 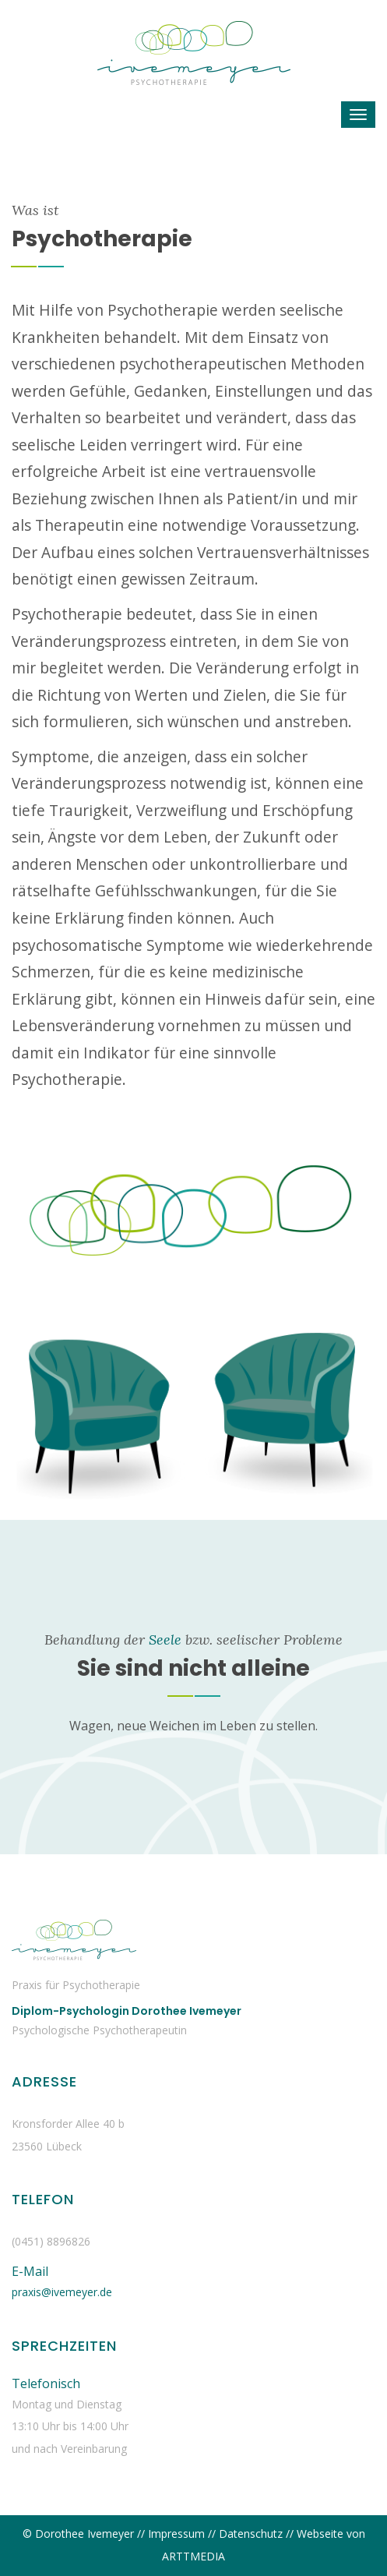 What do you see at coordinates (176, 2533) in the screenshot?
I see `Impressum` at bounding box center [176, 2533].